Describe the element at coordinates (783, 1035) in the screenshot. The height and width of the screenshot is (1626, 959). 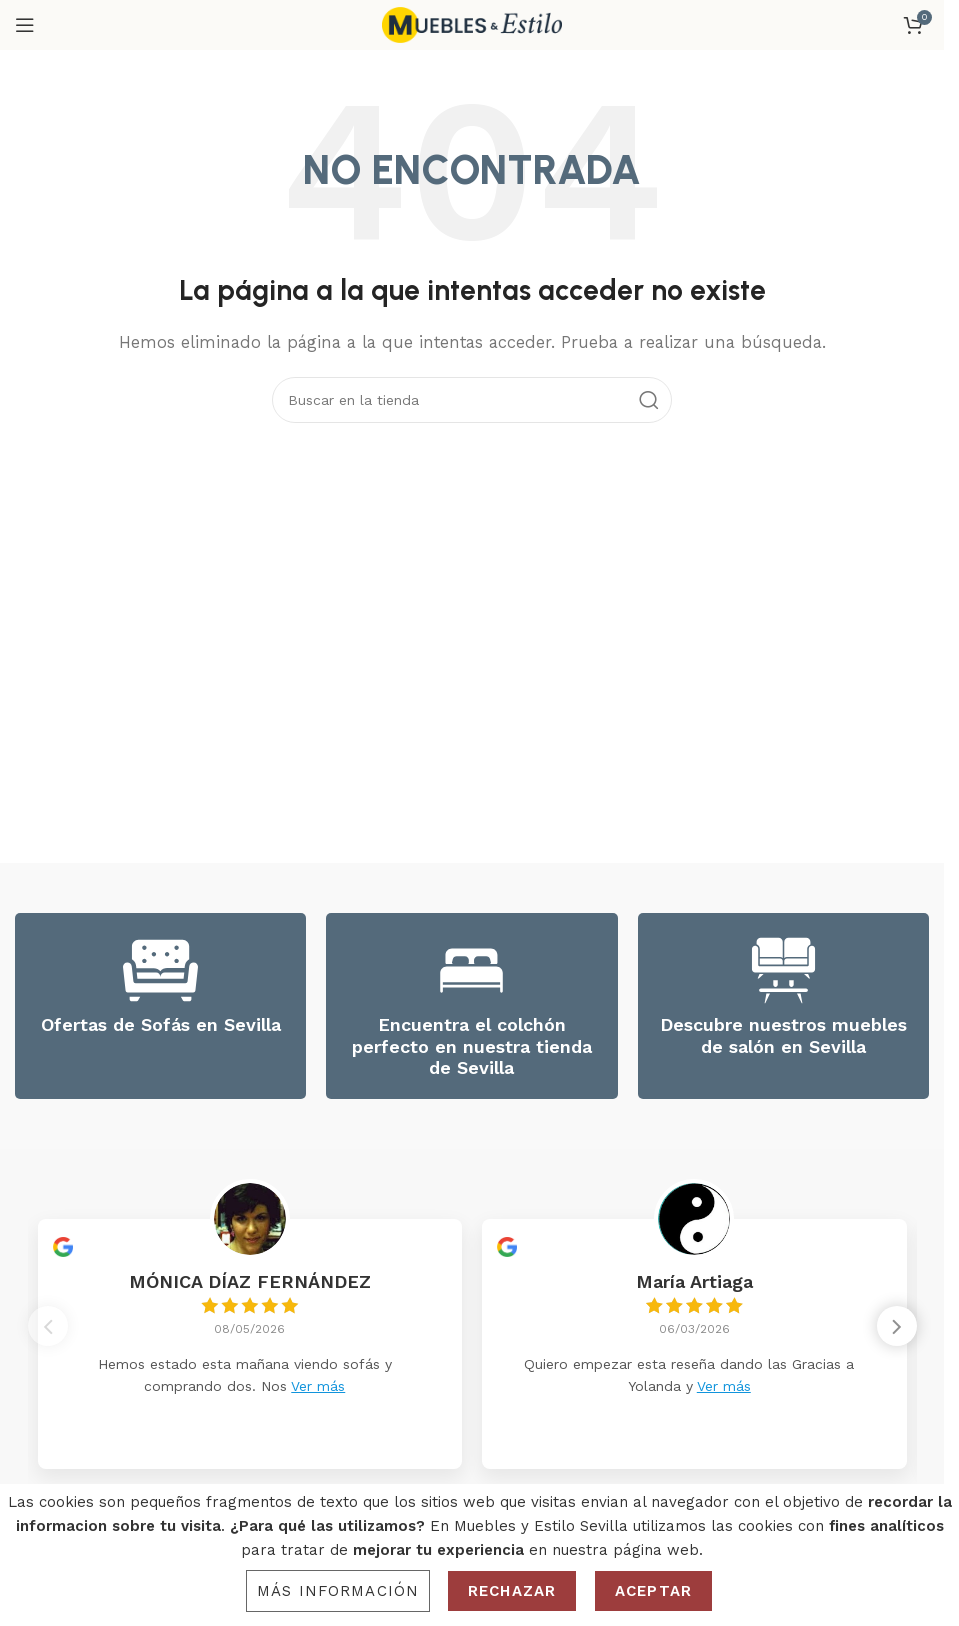
I see `Descubre nuestros muebles de salón en Sevilla` at that location.